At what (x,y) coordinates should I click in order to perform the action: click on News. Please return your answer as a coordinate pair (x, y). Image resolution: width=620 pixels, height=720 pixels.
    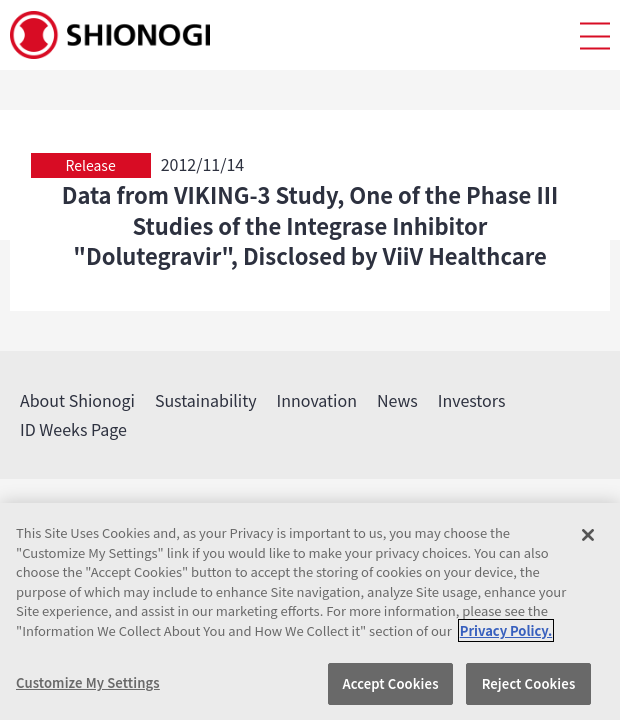
    Looking at the image, I should click on (397, 400).